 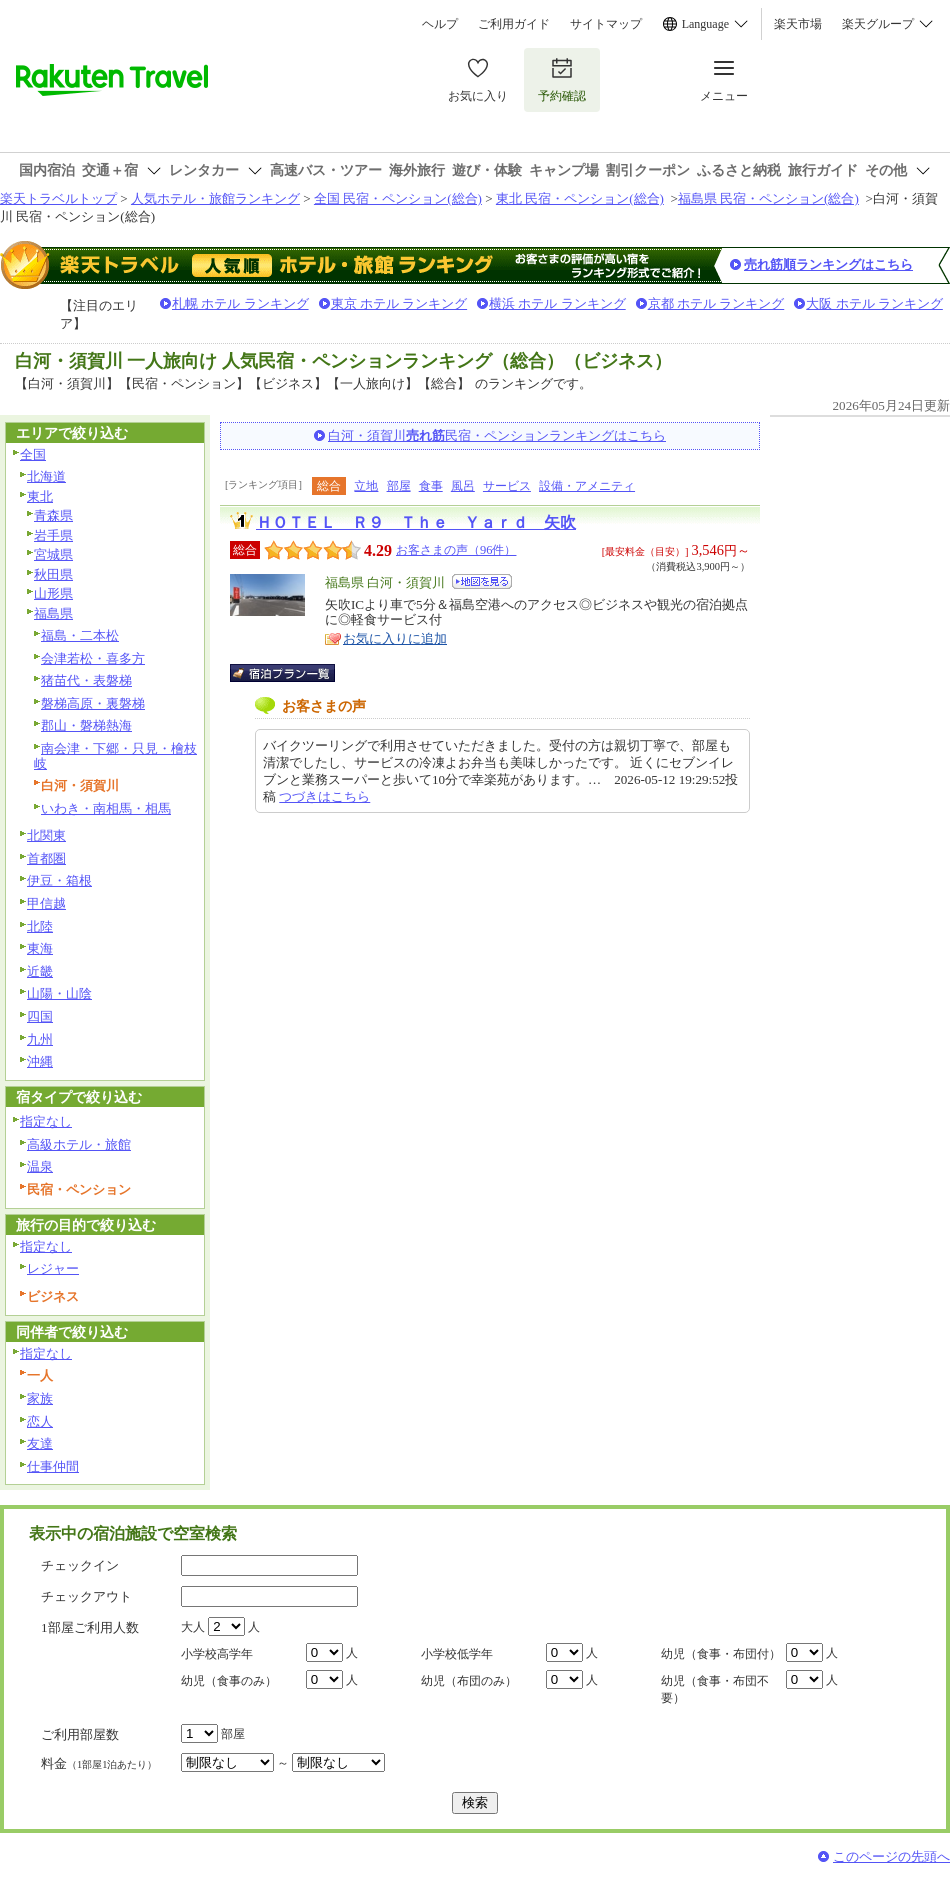 I want to click on 宮城県, so click(x=53, y=554).